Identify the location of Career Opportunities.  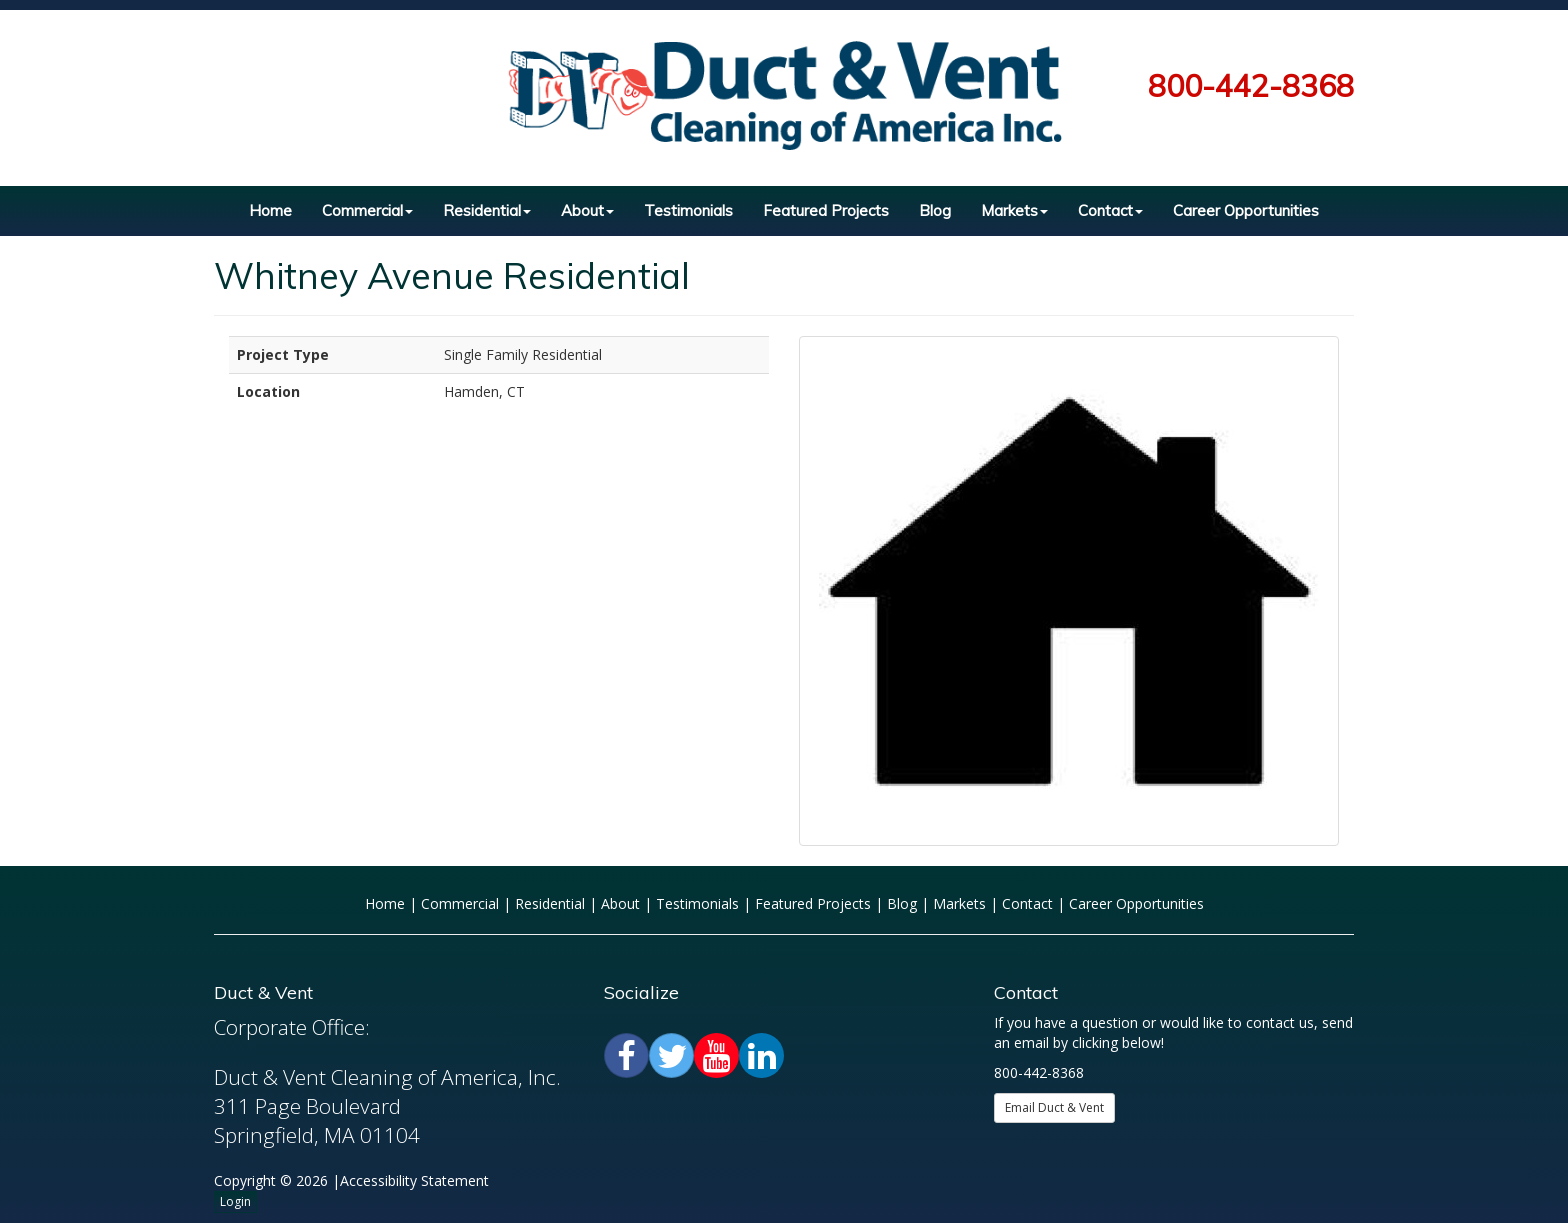
(1246, 210).